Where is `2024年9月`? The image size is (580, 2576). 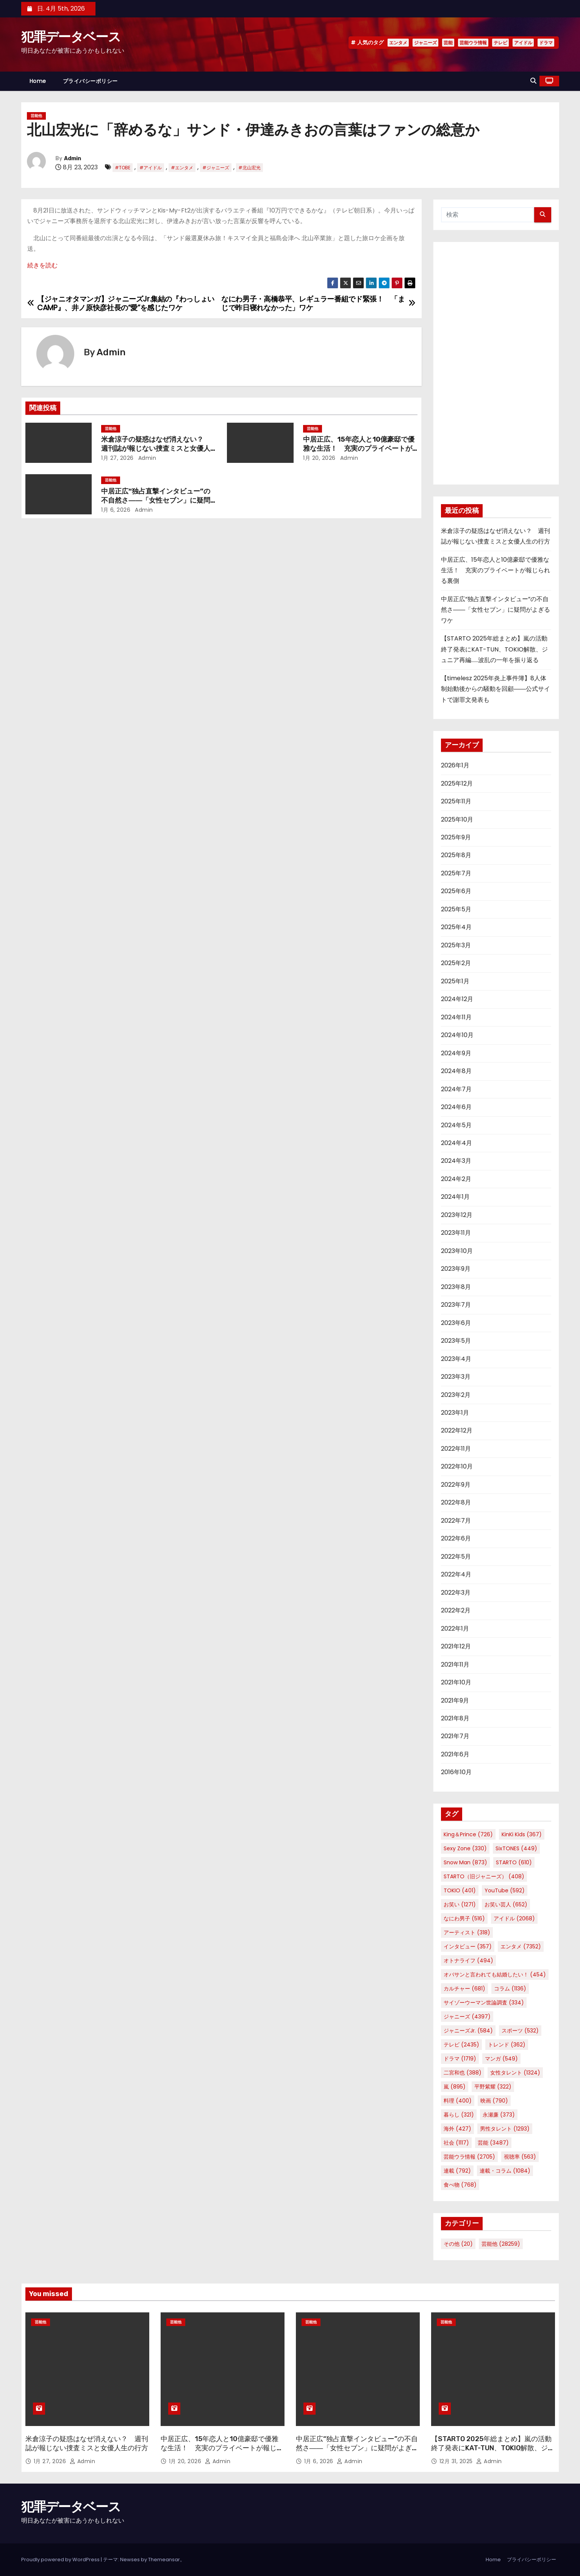 2024年9月 is located at coordinates (456, 1053).